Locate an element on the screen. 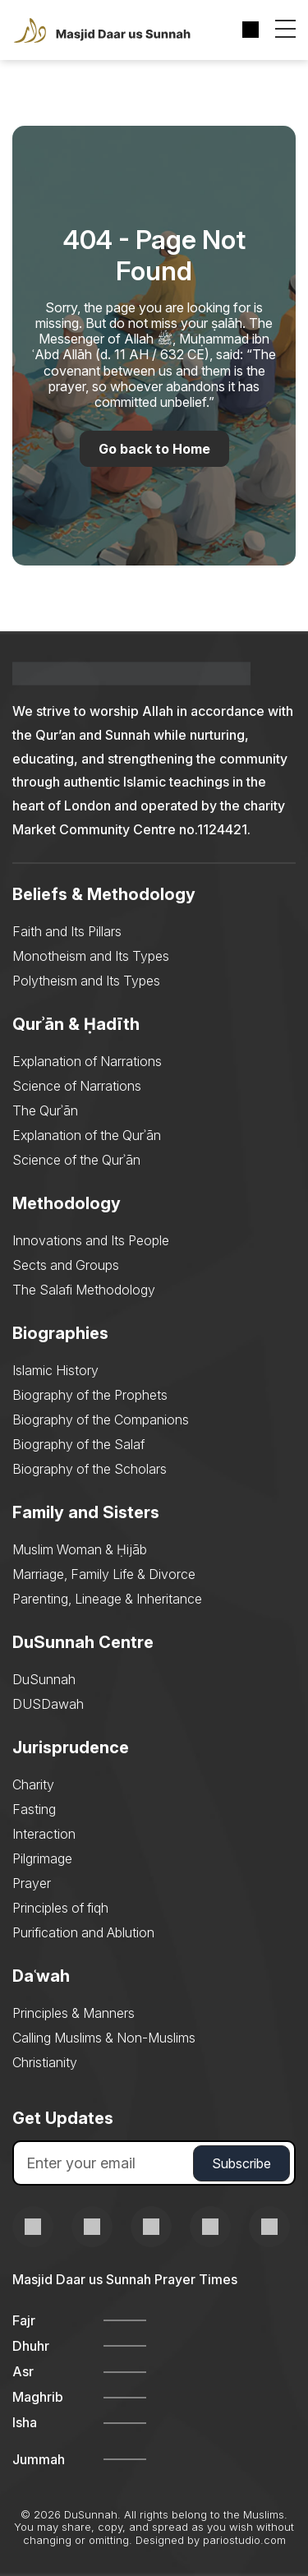 The width and height of the screenshot is (308, 2576). Biography of the Salaf is located at coordinates (78, 1444).